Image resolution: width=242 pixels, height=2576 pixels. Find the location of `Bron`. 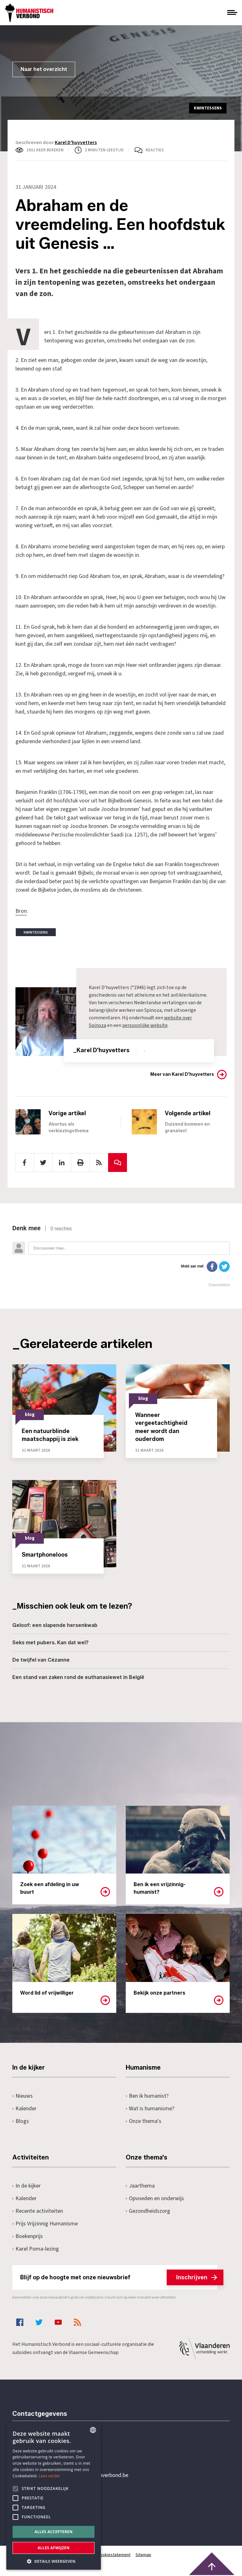

Bron is located at coordinates (21, 911).